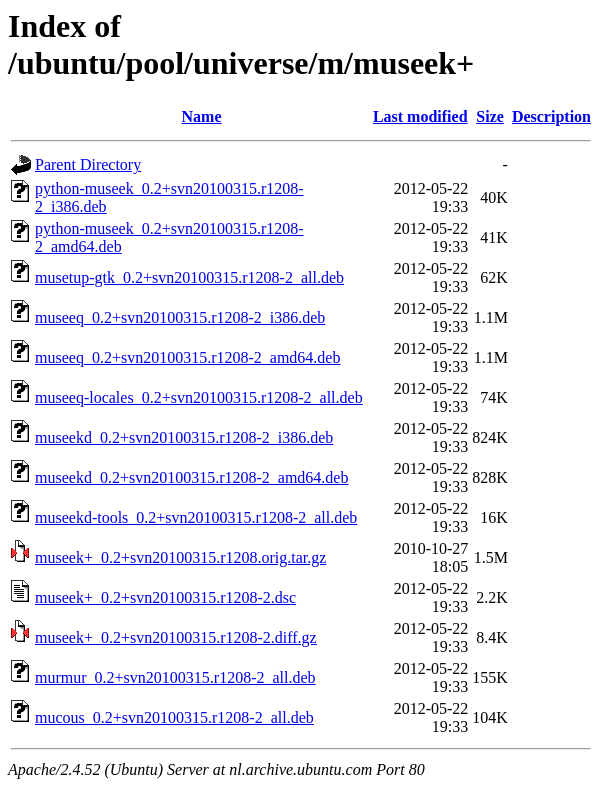 This screenshot has width=602, height=787. Describe the element at coordinates (187, 357) in the screenshot. I see `museeq_0.2+svn20100315.r1208-2_amd64.deb` at that location.